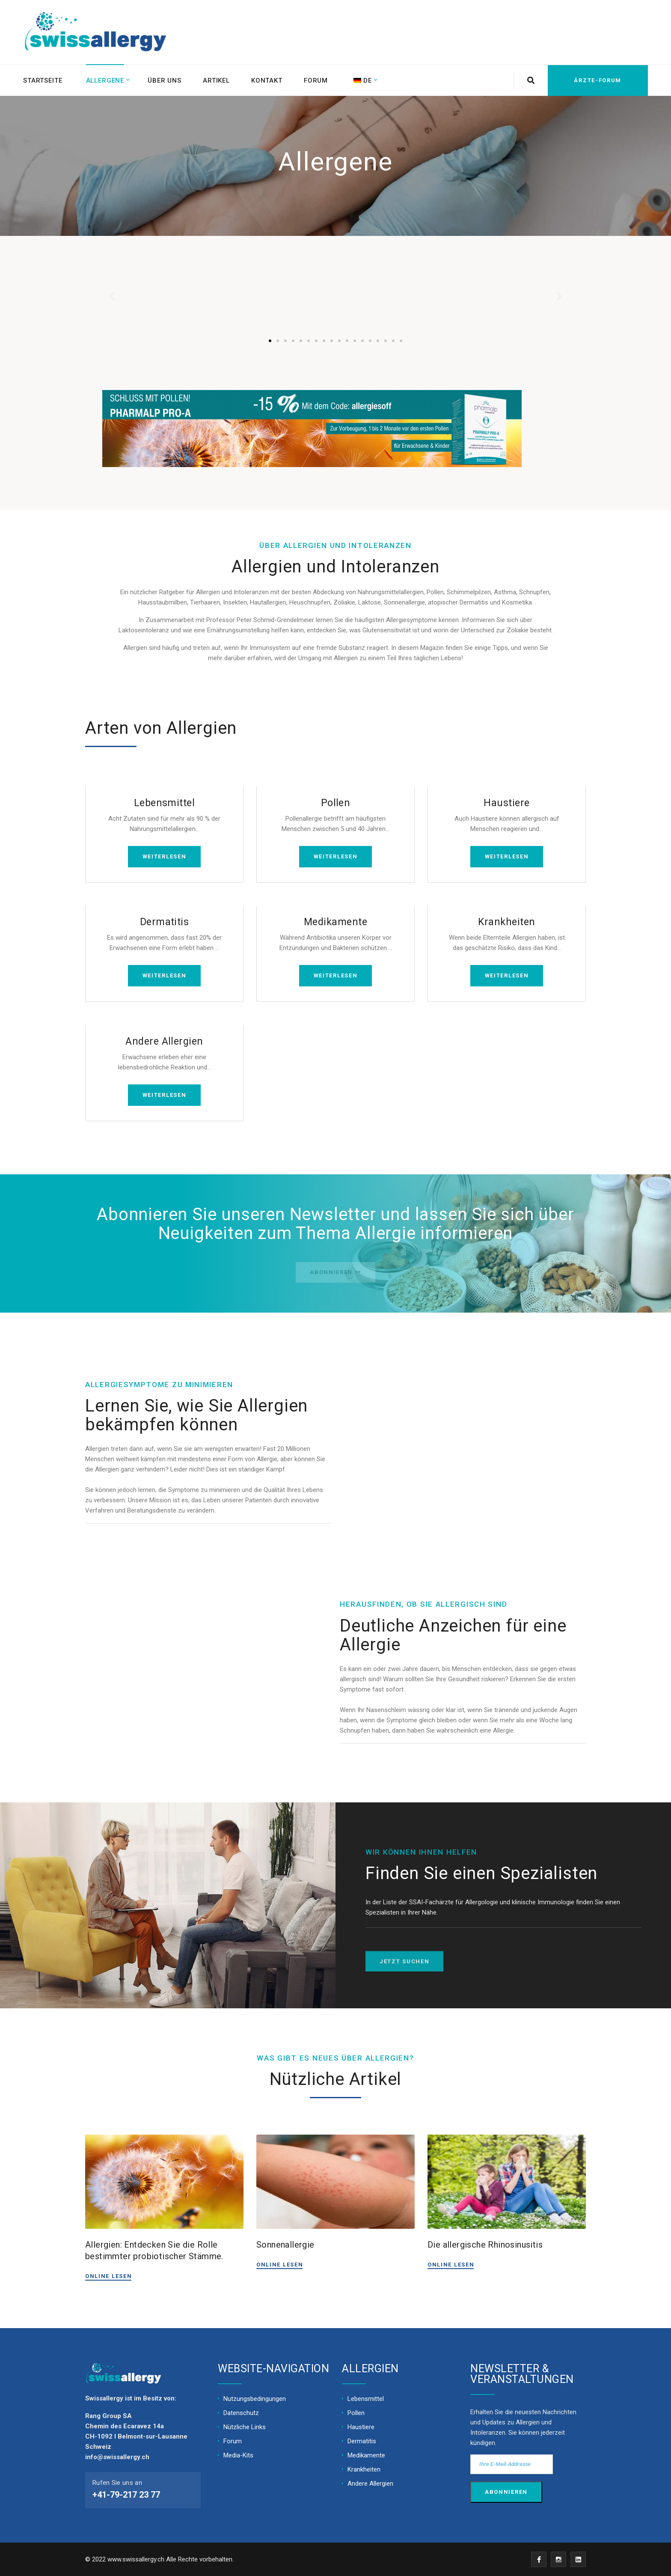 The width and height of the screenshot is (671, 2576). Describe the element at coordinates (244, 2426) in the screenshot. I see `Nützliche Links` at that location.